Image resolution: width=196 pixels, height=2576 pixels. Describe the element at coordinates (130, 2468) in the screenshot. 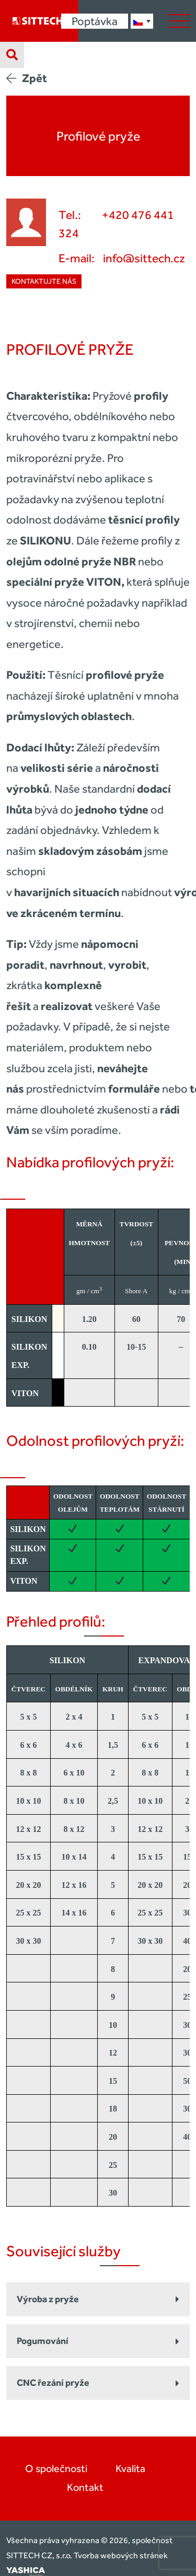

I see `Kvalita` at that location.